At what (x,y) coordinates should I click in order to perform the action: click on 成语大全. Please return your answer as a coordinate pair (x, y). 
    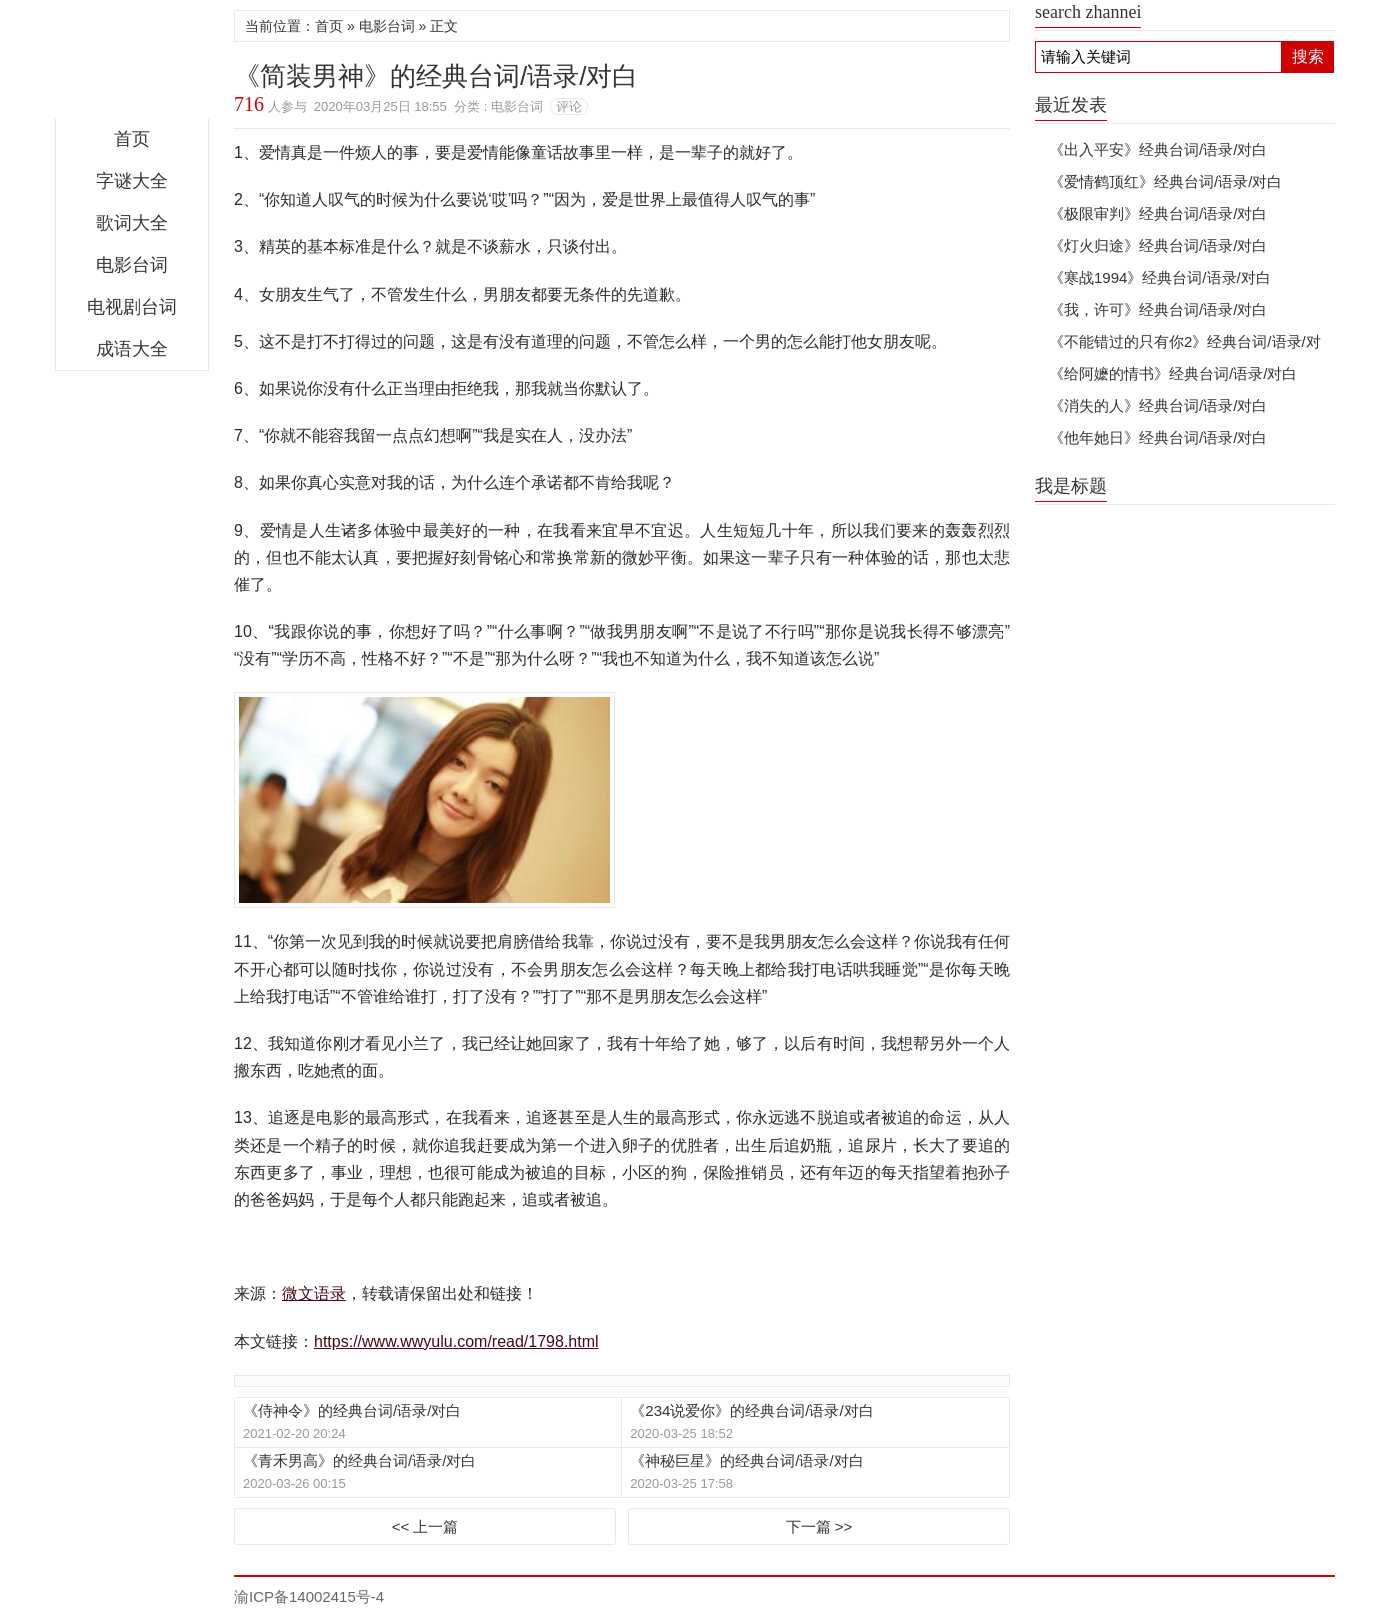
    Looking at the image, I should click on (132, 349).